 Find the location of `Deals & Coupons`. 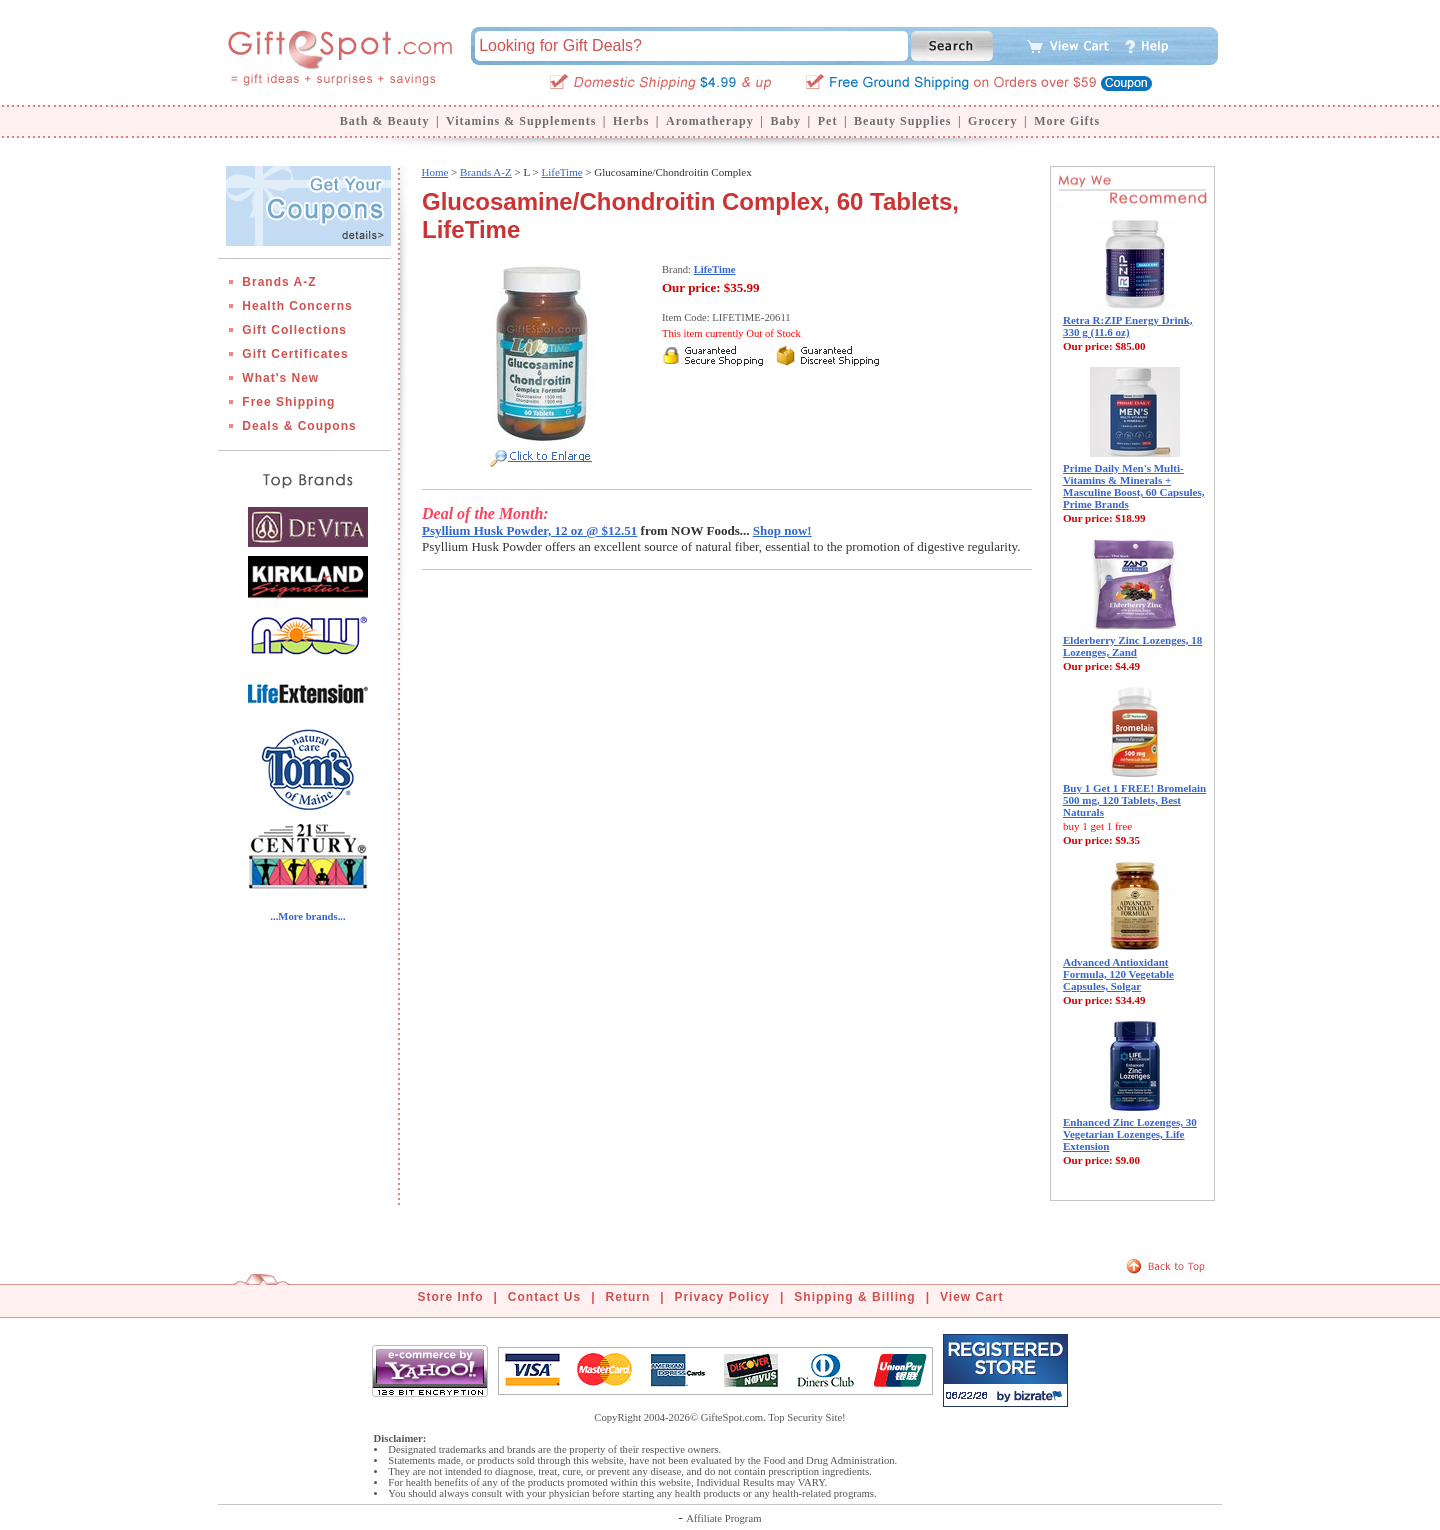

Deals & Coupons is located at coordinates (299, 426).